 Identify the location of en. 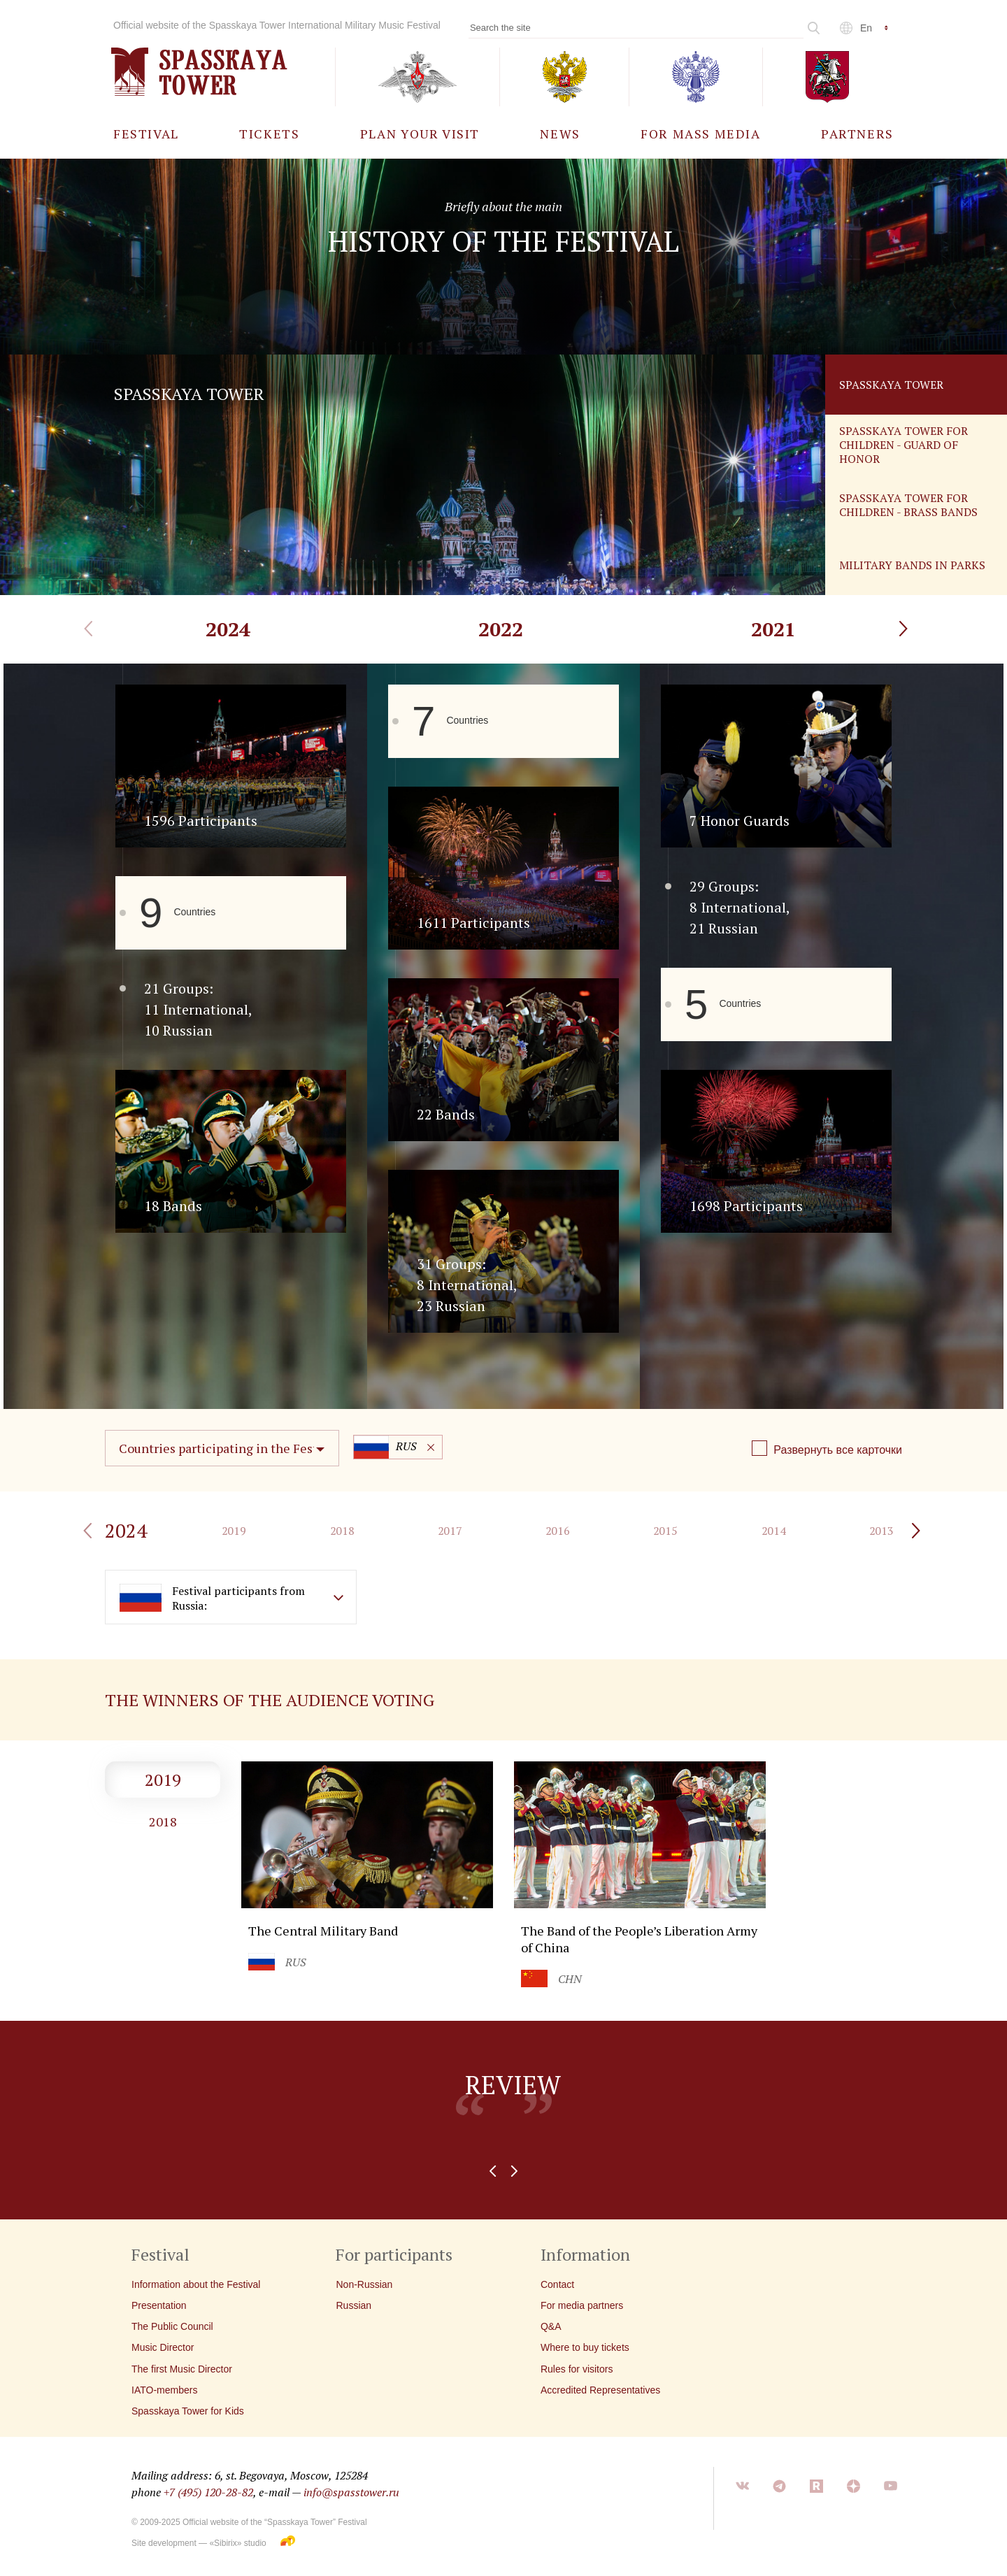
(866, 28).